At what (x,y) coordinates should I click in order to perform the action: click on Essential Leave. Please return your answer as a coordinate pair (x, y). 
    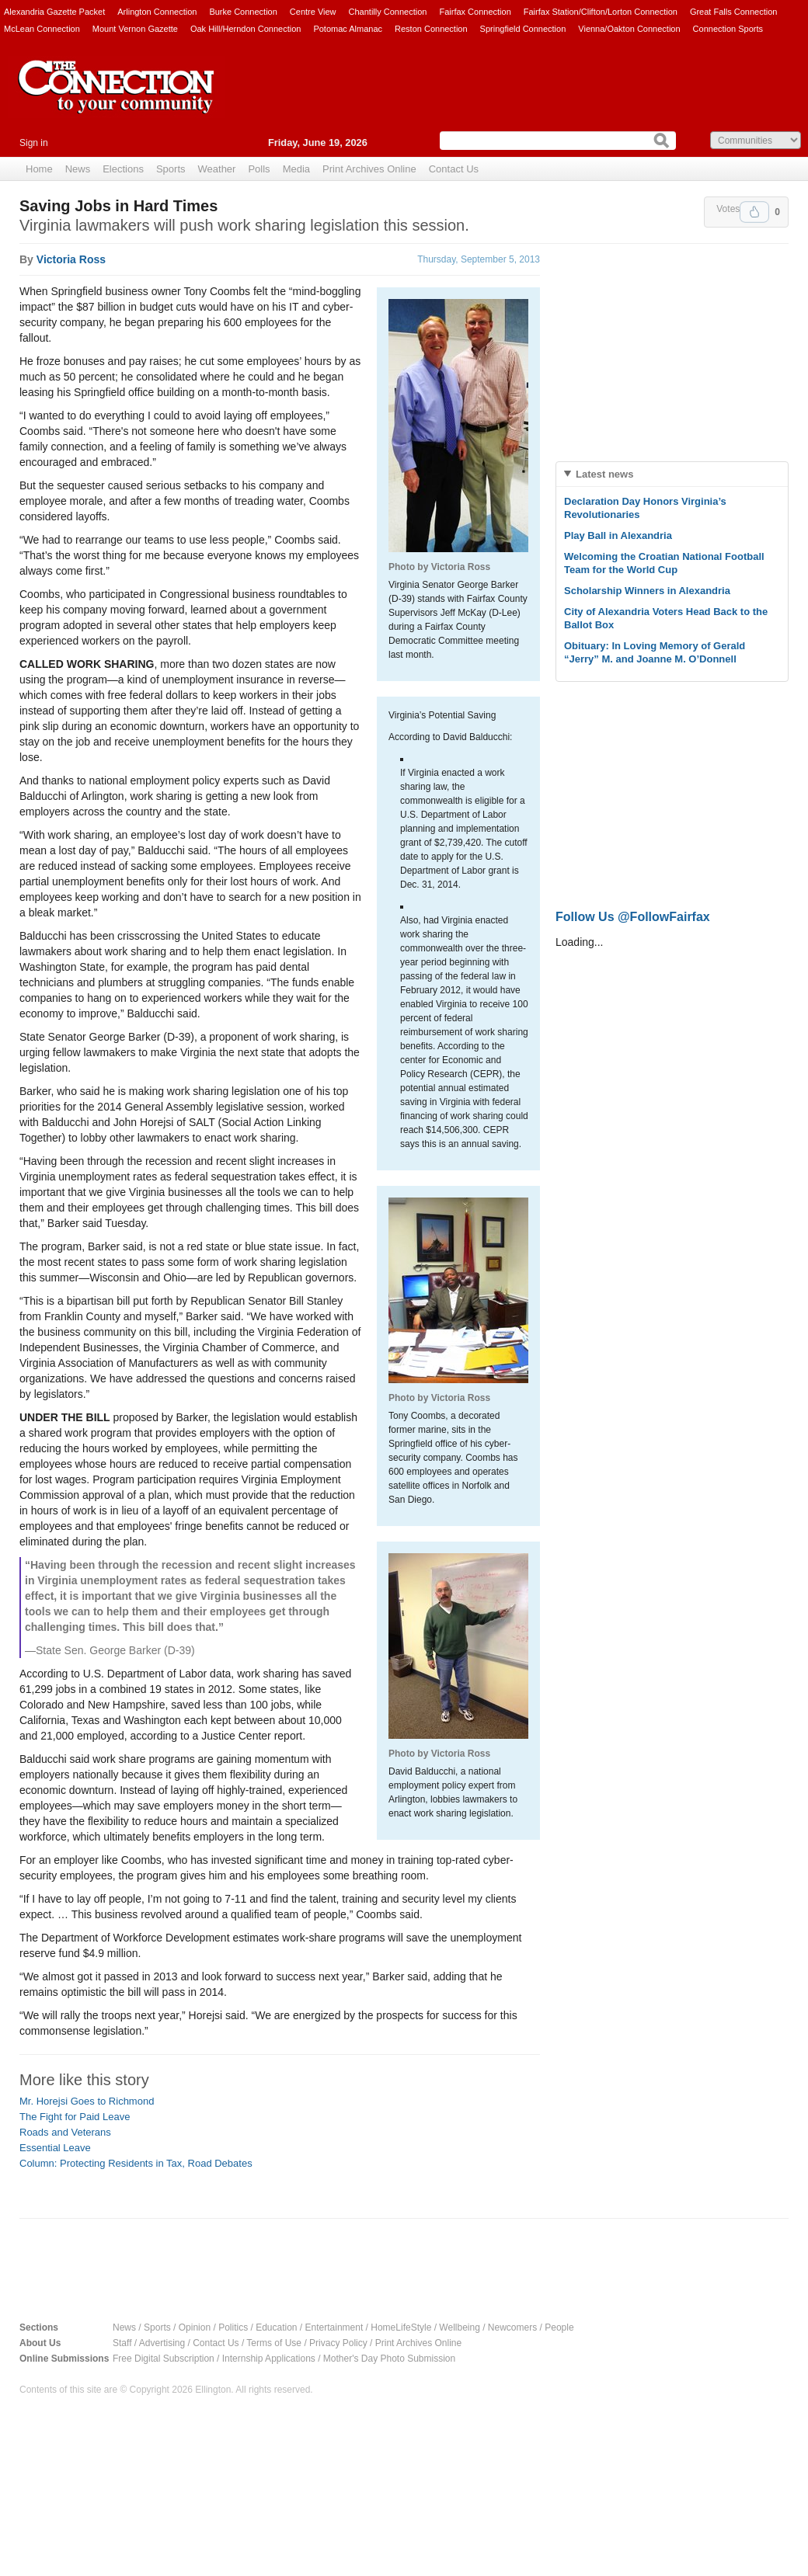
    Looking at the image, I should click on (55, 2148).